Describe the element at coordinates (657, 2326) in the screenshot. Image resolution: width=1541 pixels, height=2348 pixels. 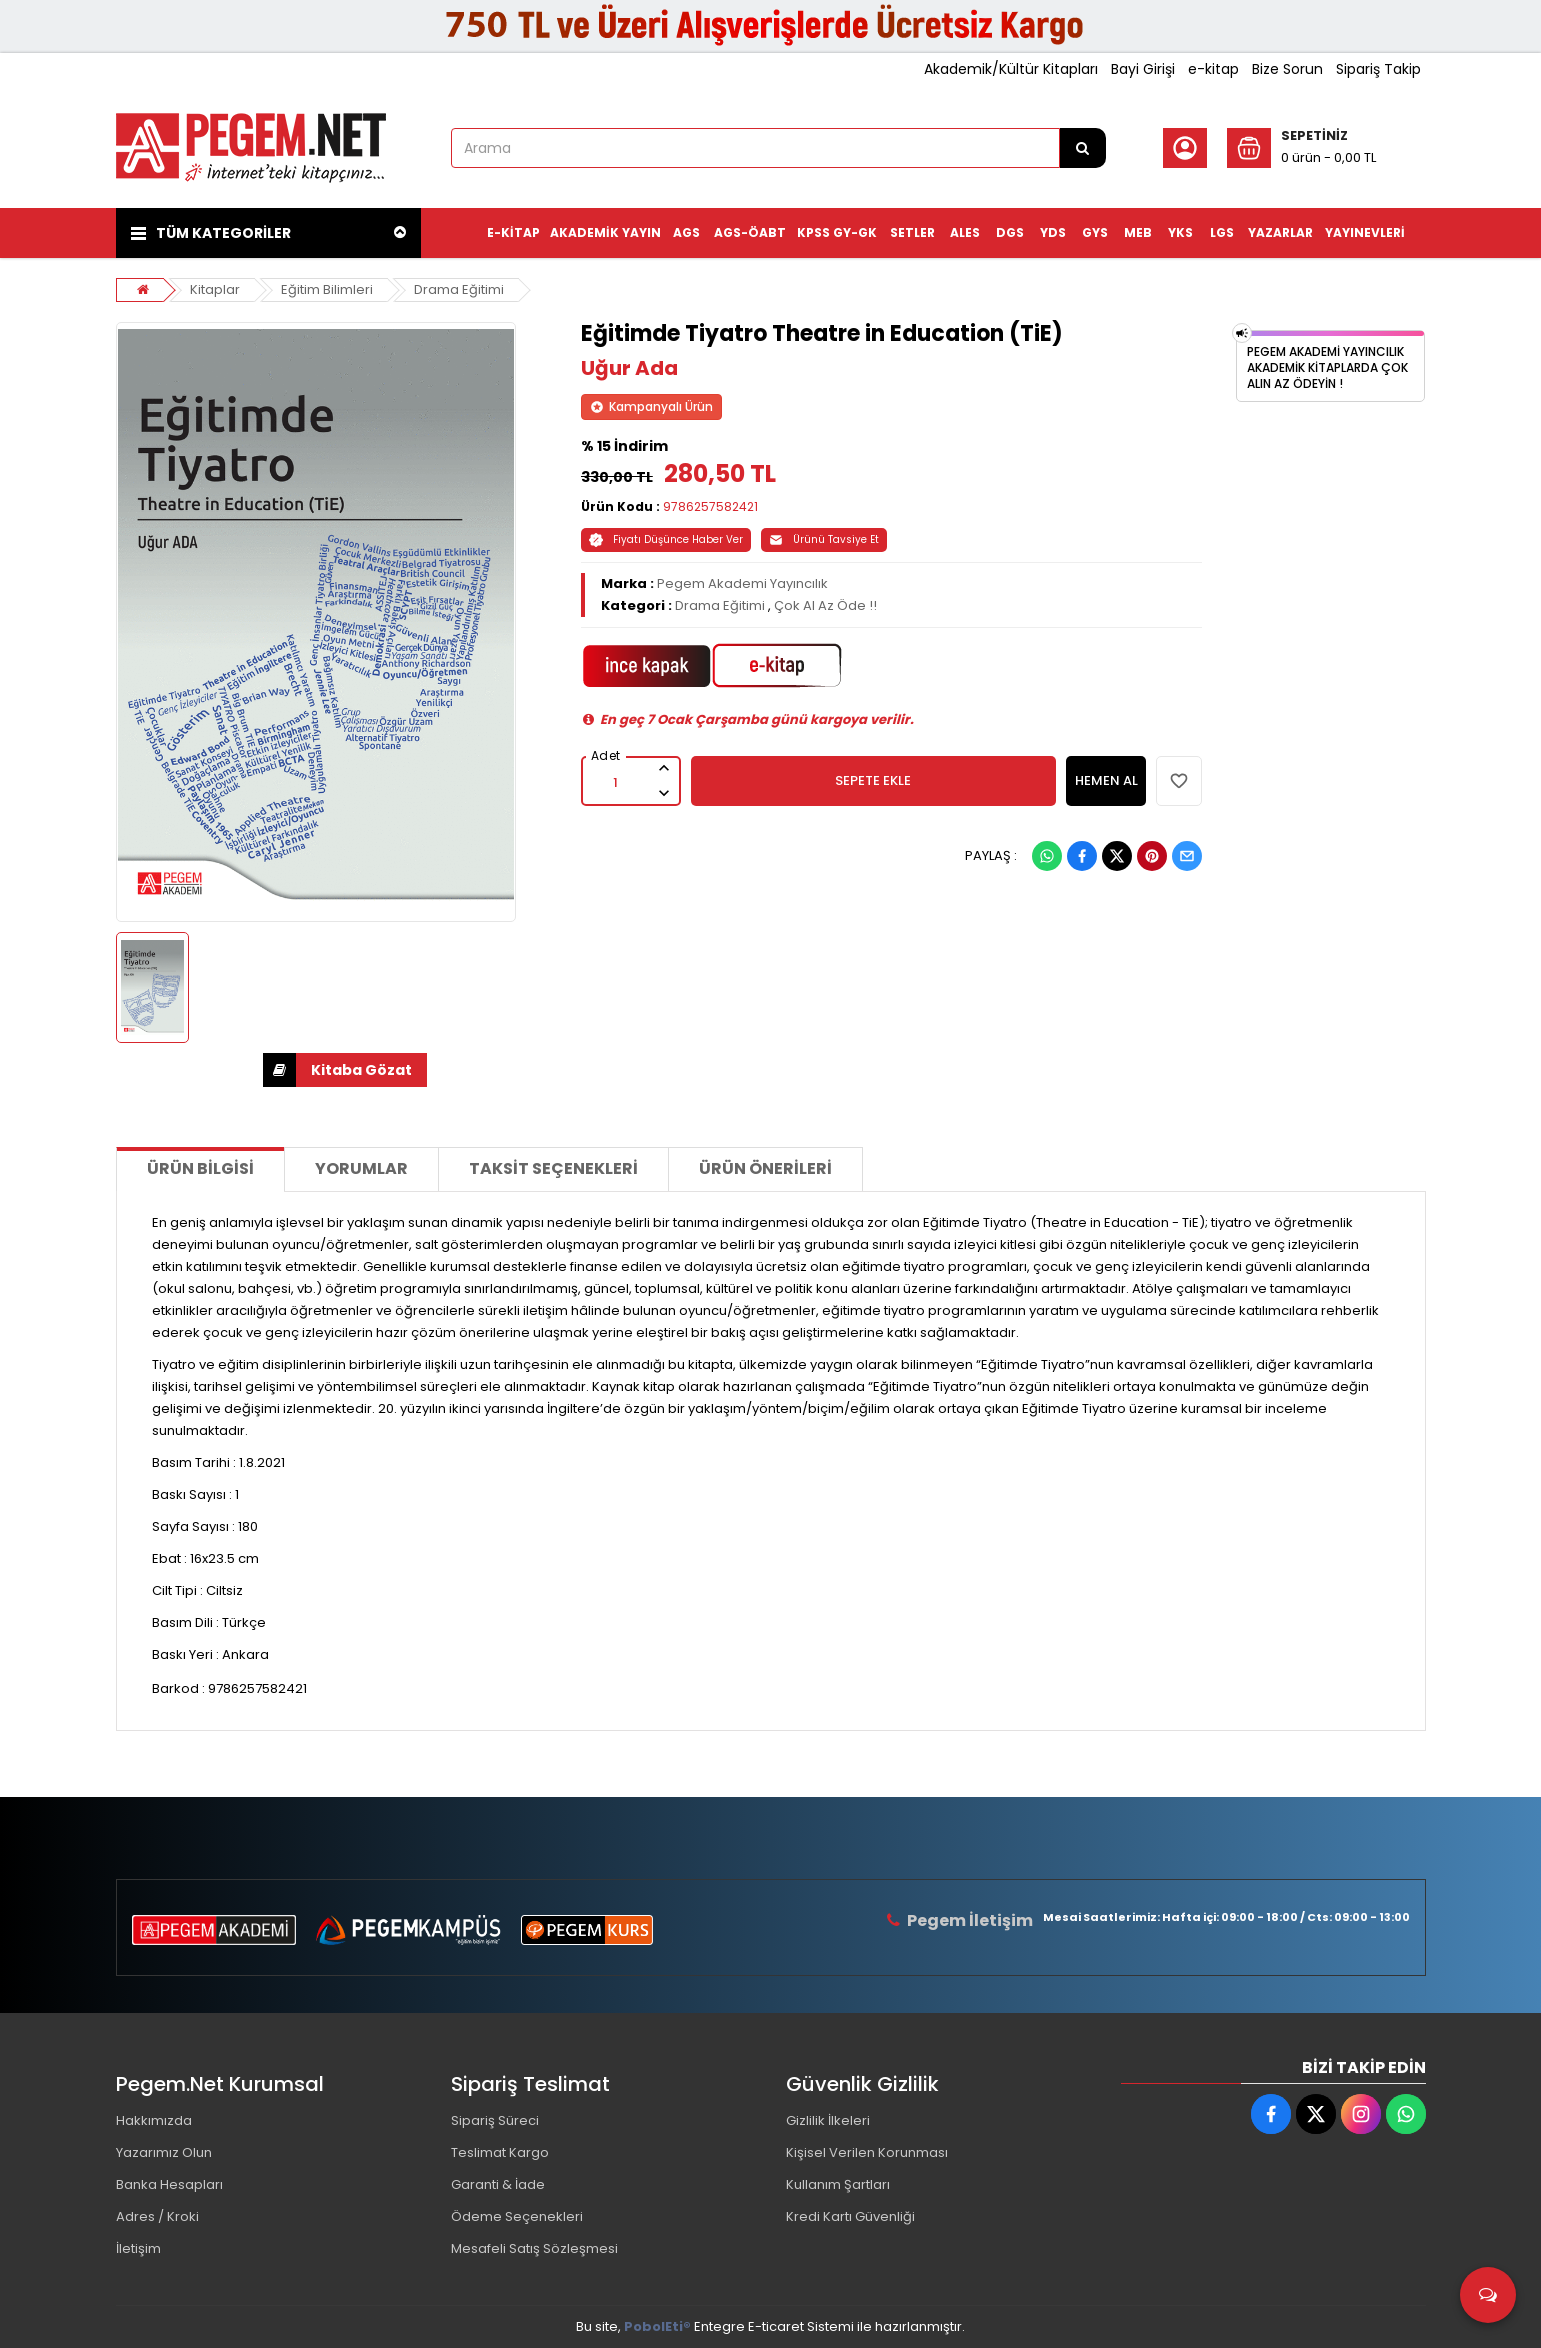
I see `PobolEti®` at that location.